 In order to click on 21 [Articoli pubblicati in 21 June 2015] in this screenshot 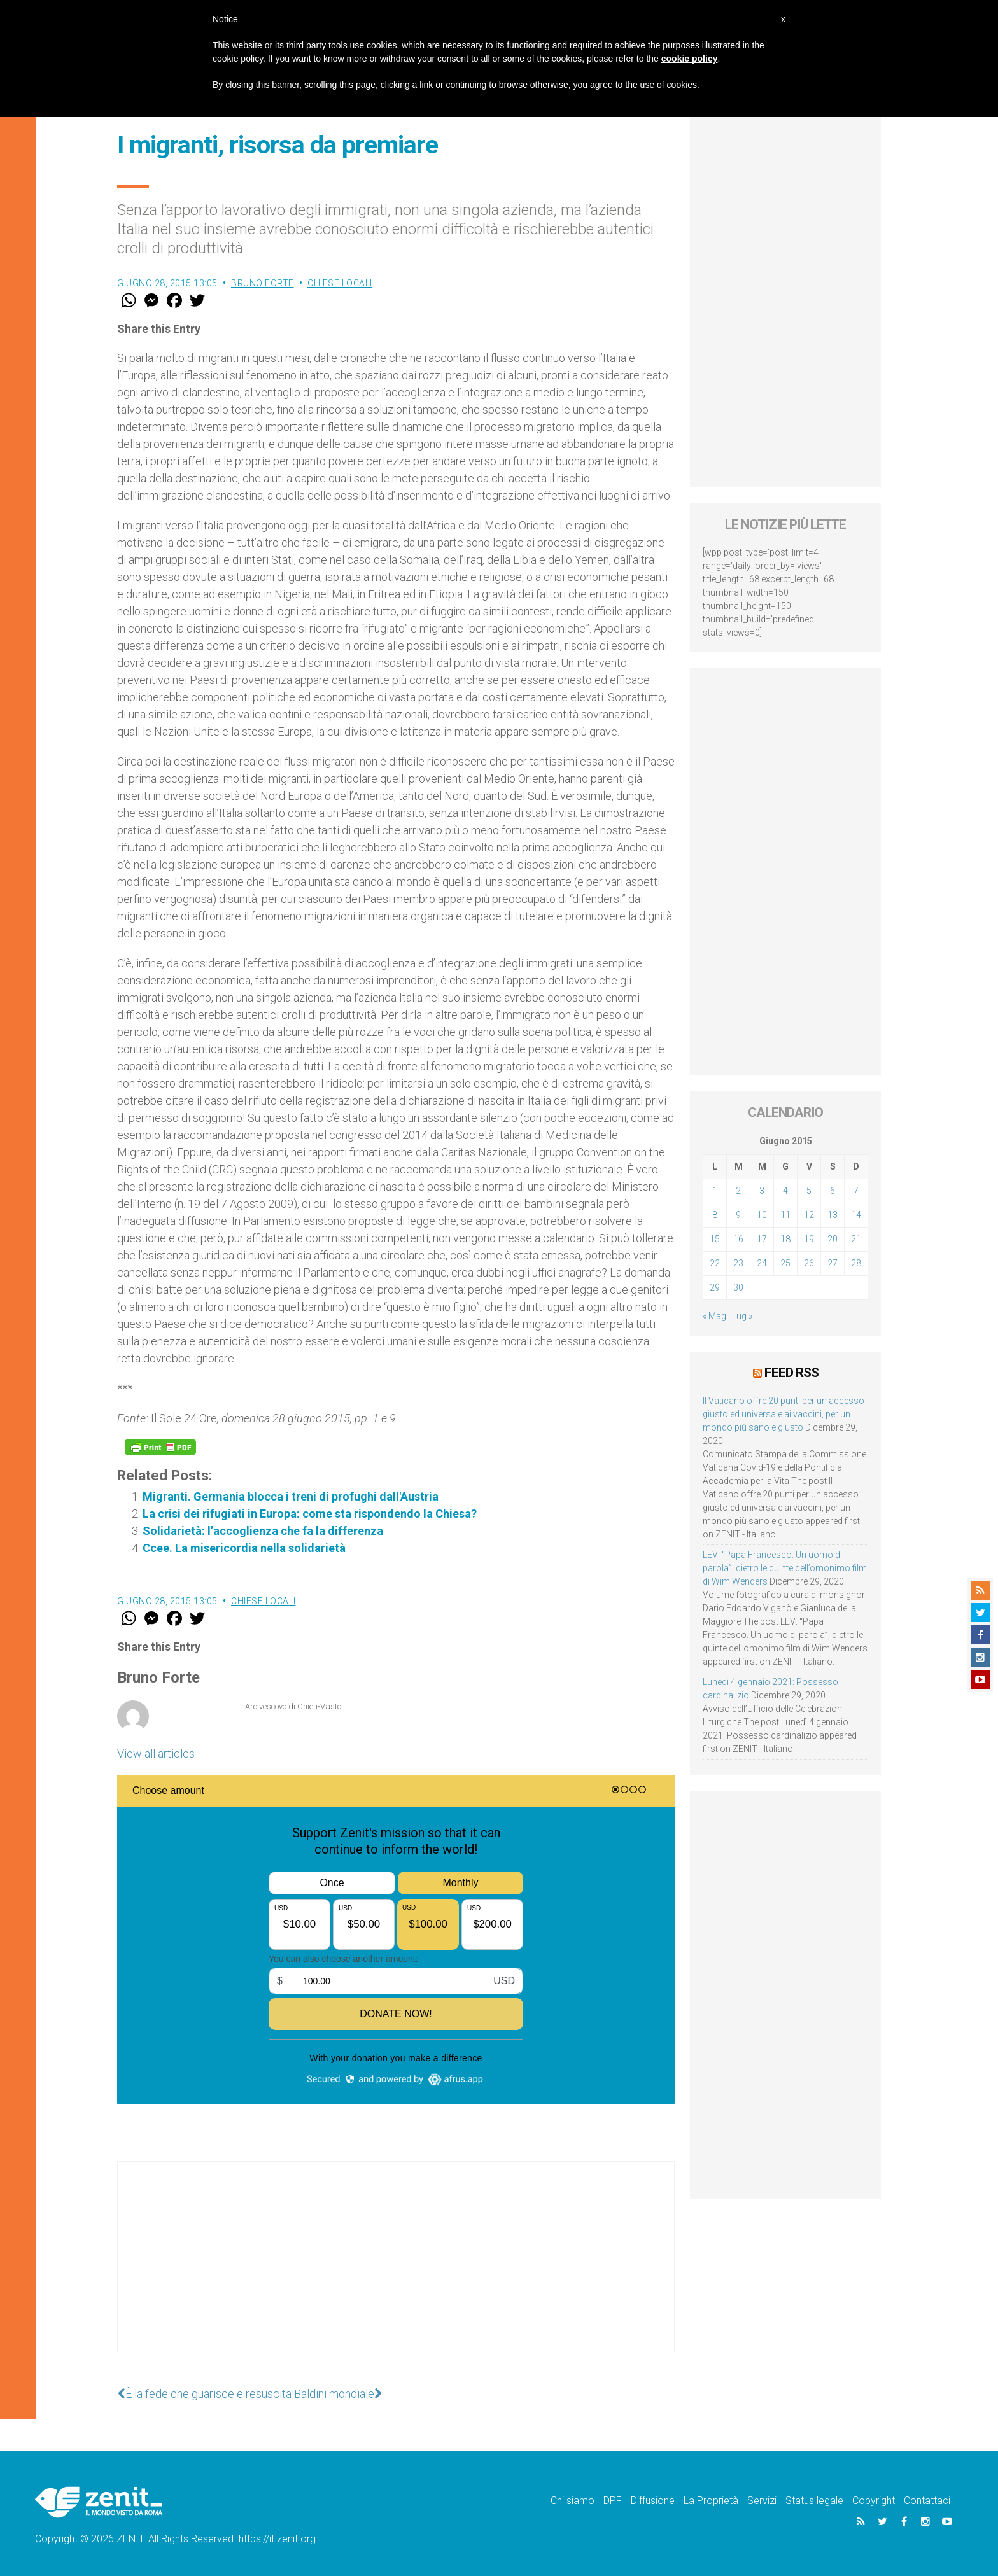, I will do `click(856, 1239)`.